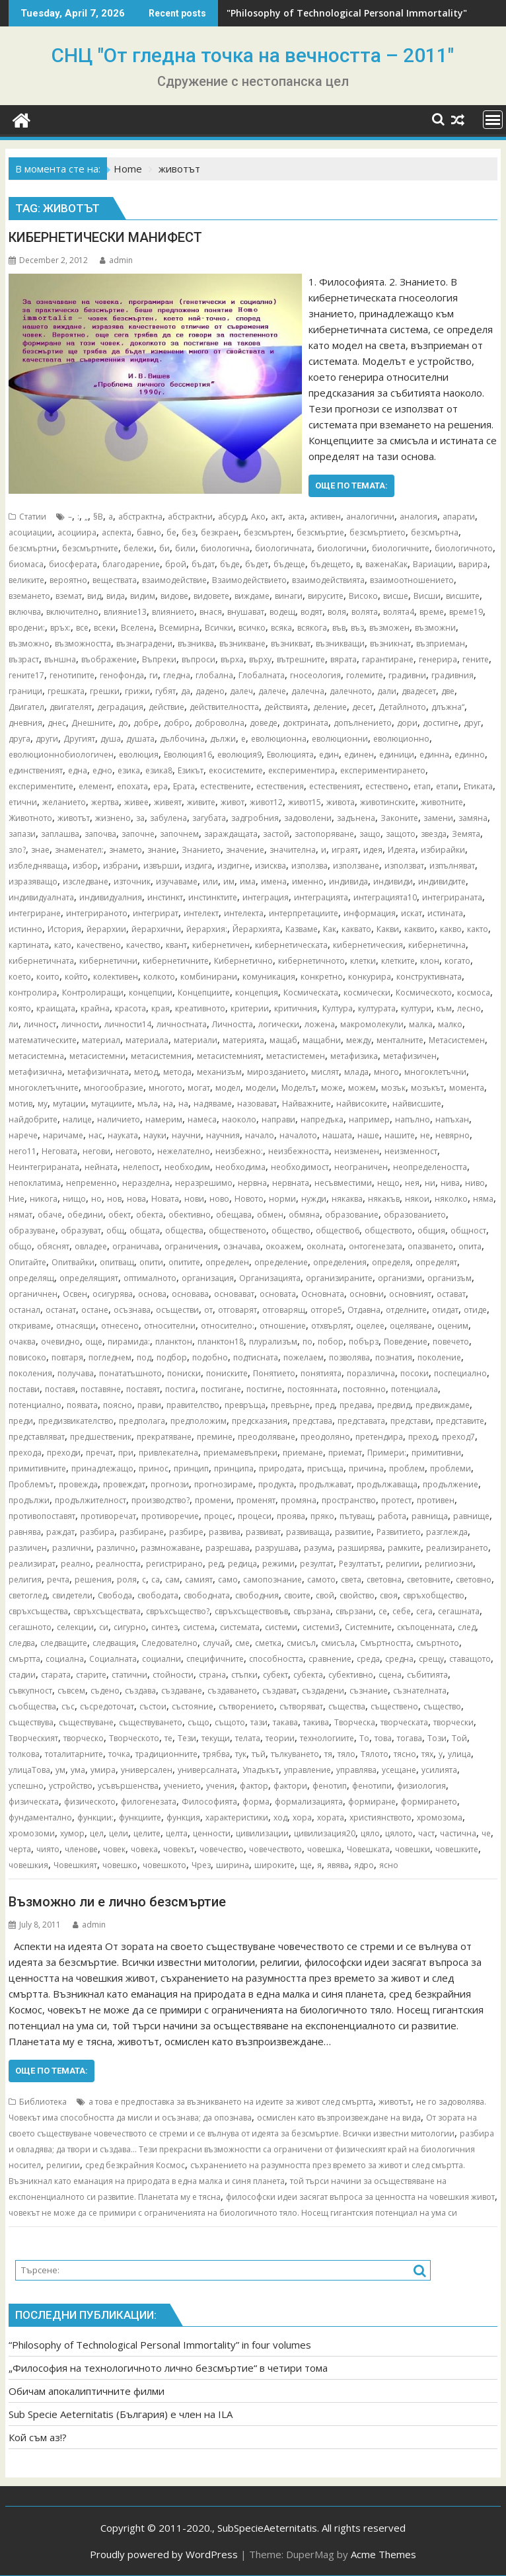  Describe the element at coordinates (389, 1595) in the screenshot. I see `своя` at that location.